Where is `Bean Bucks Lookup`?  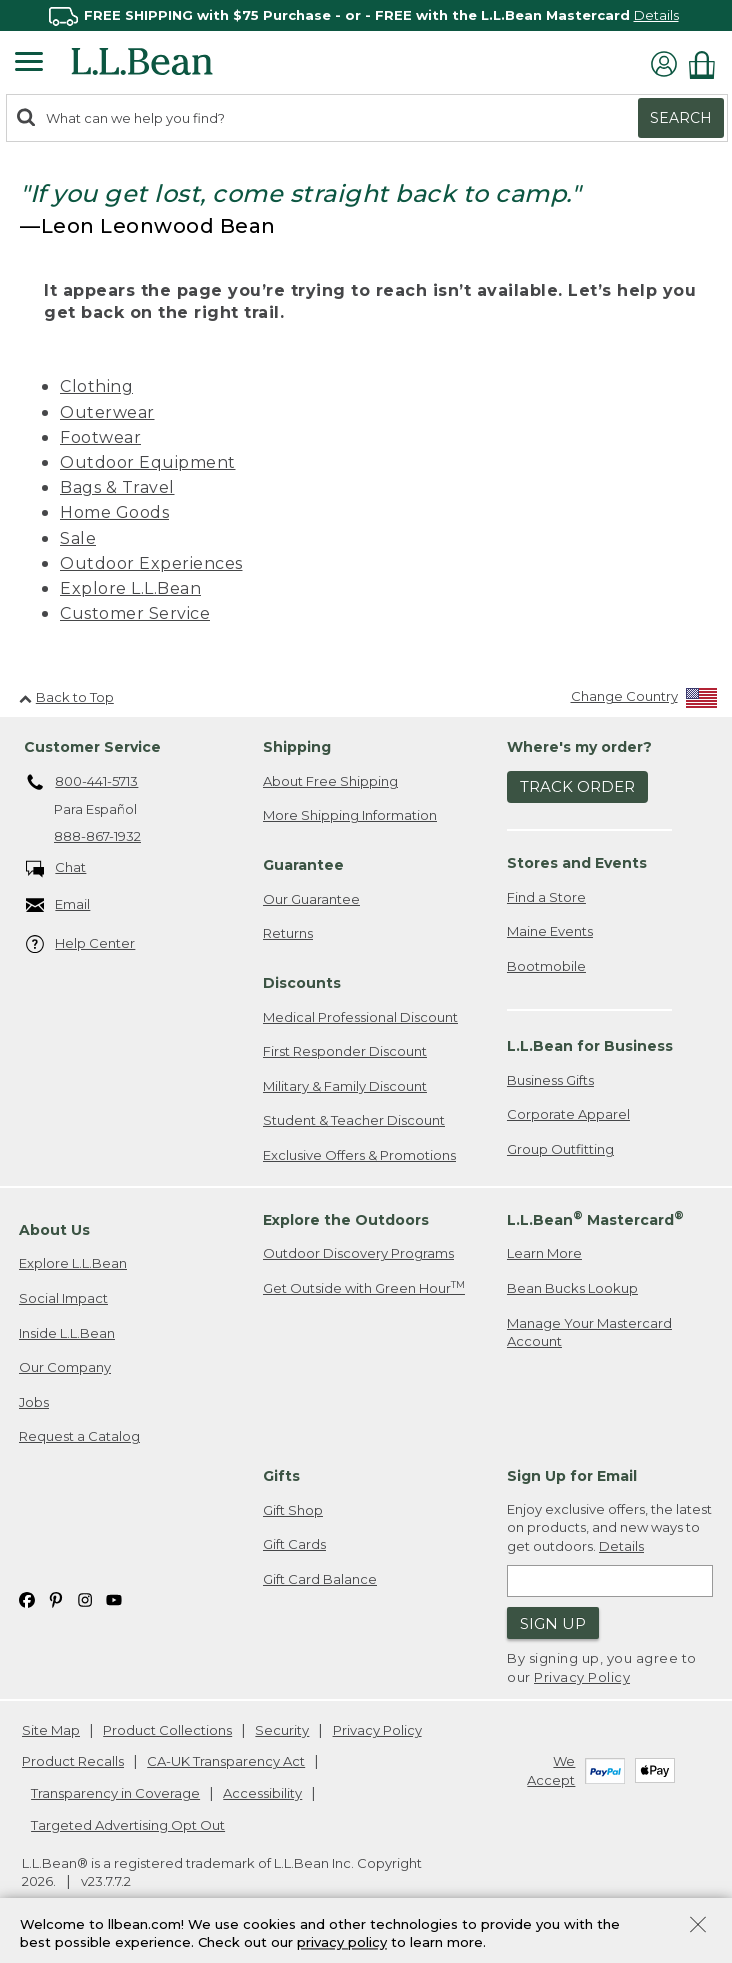 Bean Bucks Lookup is located at coordinates (572, 1288).